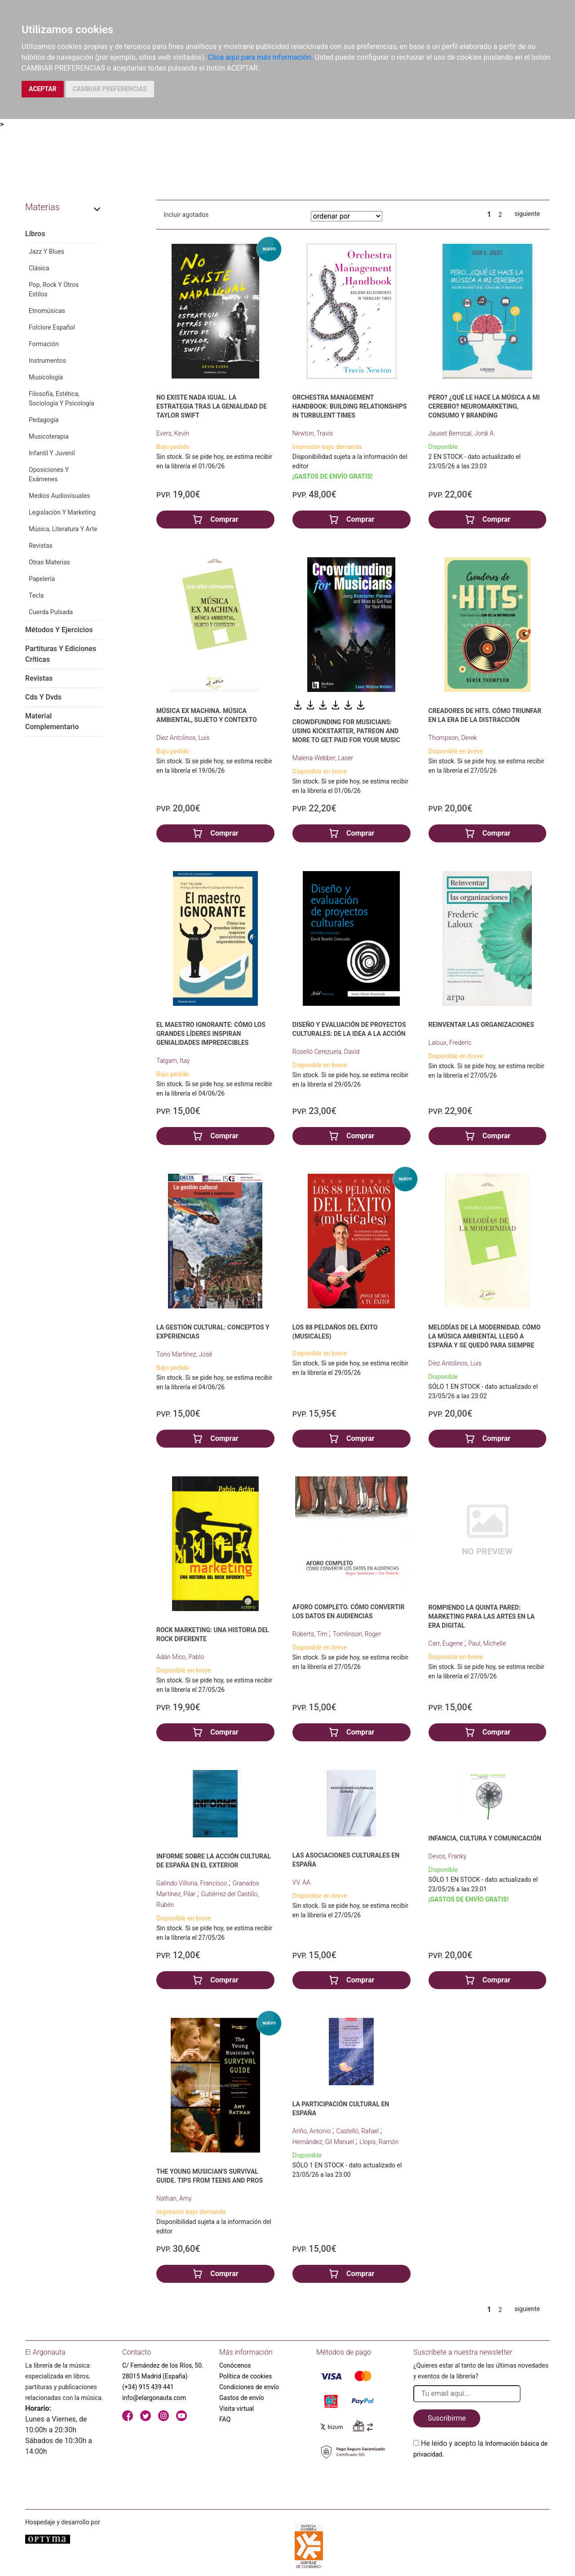 This screenshot has width=575, height=2576. What do you see at coordinates (186, 214) in the screenshot?
I see `Incluir agotados` at bounding box center [186, 214].